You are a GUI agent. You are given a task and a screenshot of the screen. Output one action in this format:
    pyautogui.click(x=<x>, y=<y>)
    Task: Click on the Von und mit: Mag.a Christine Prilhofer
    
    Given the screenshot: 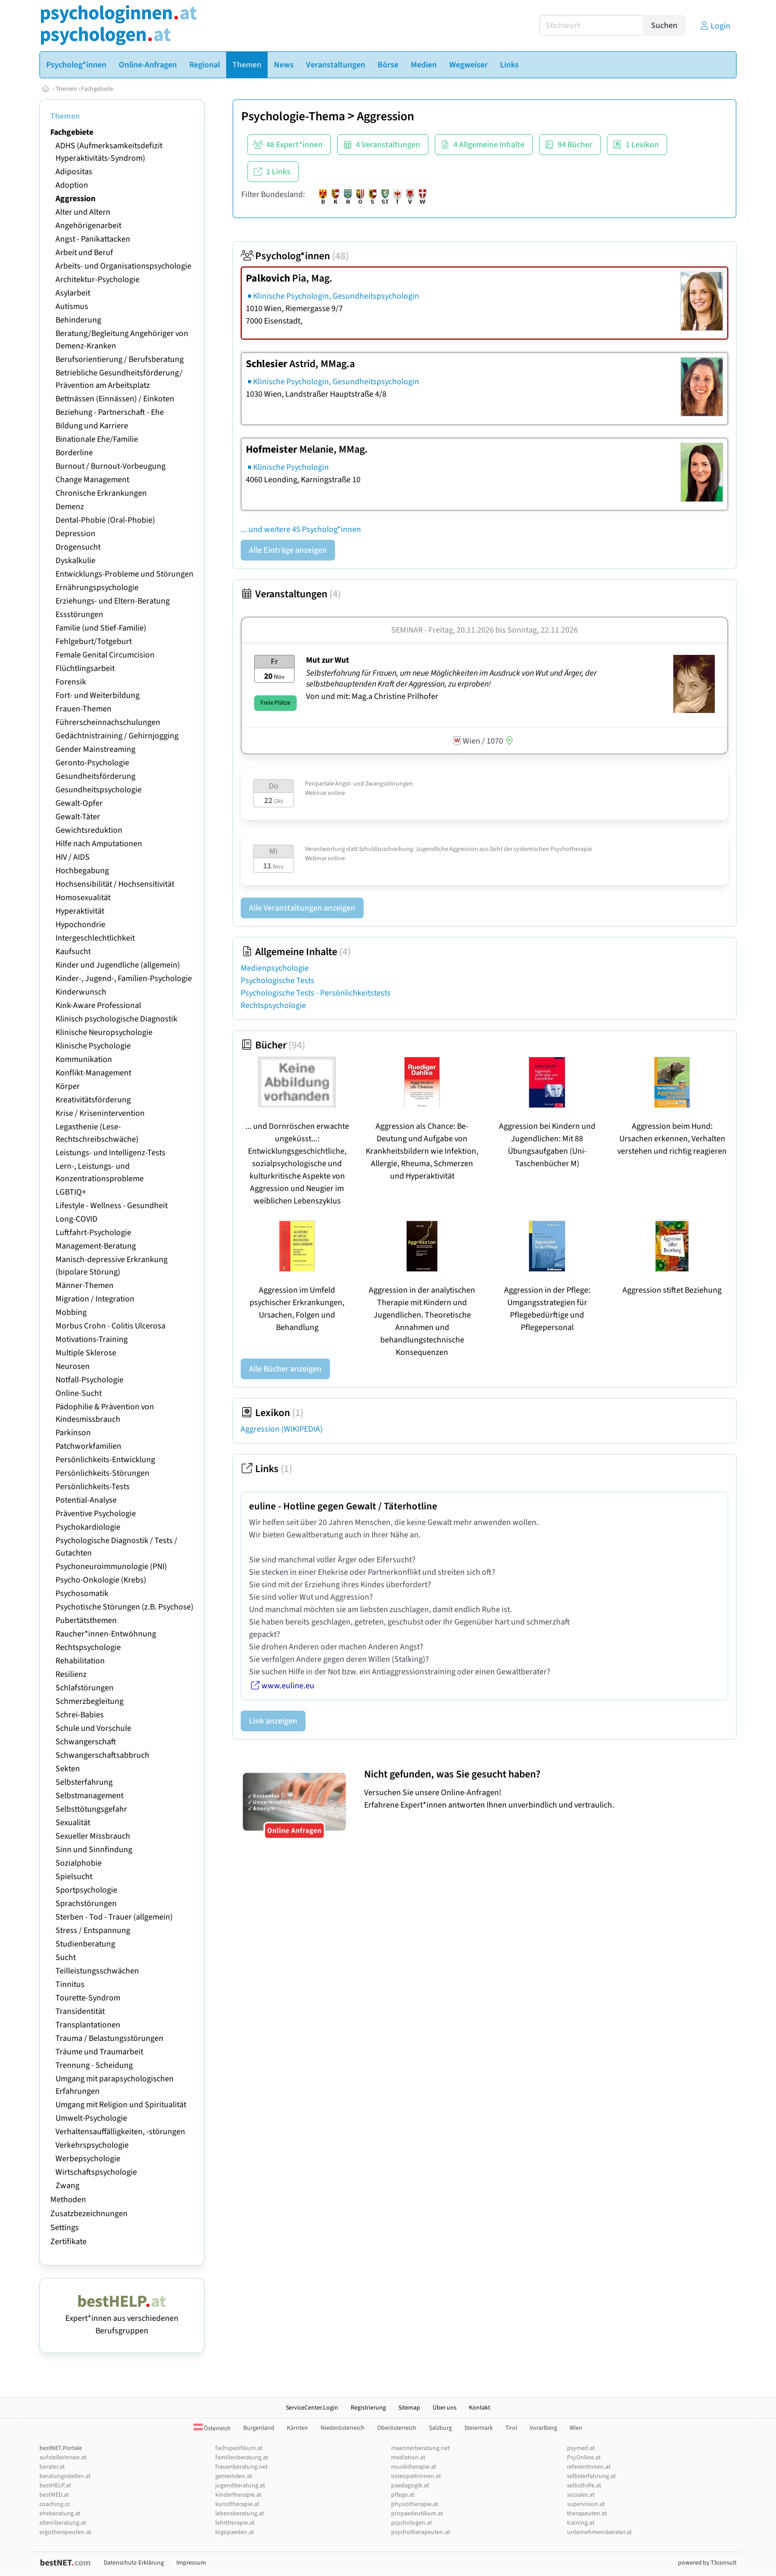 What is the action you would take?
    pyautogui.click(x=372, y=696)
    